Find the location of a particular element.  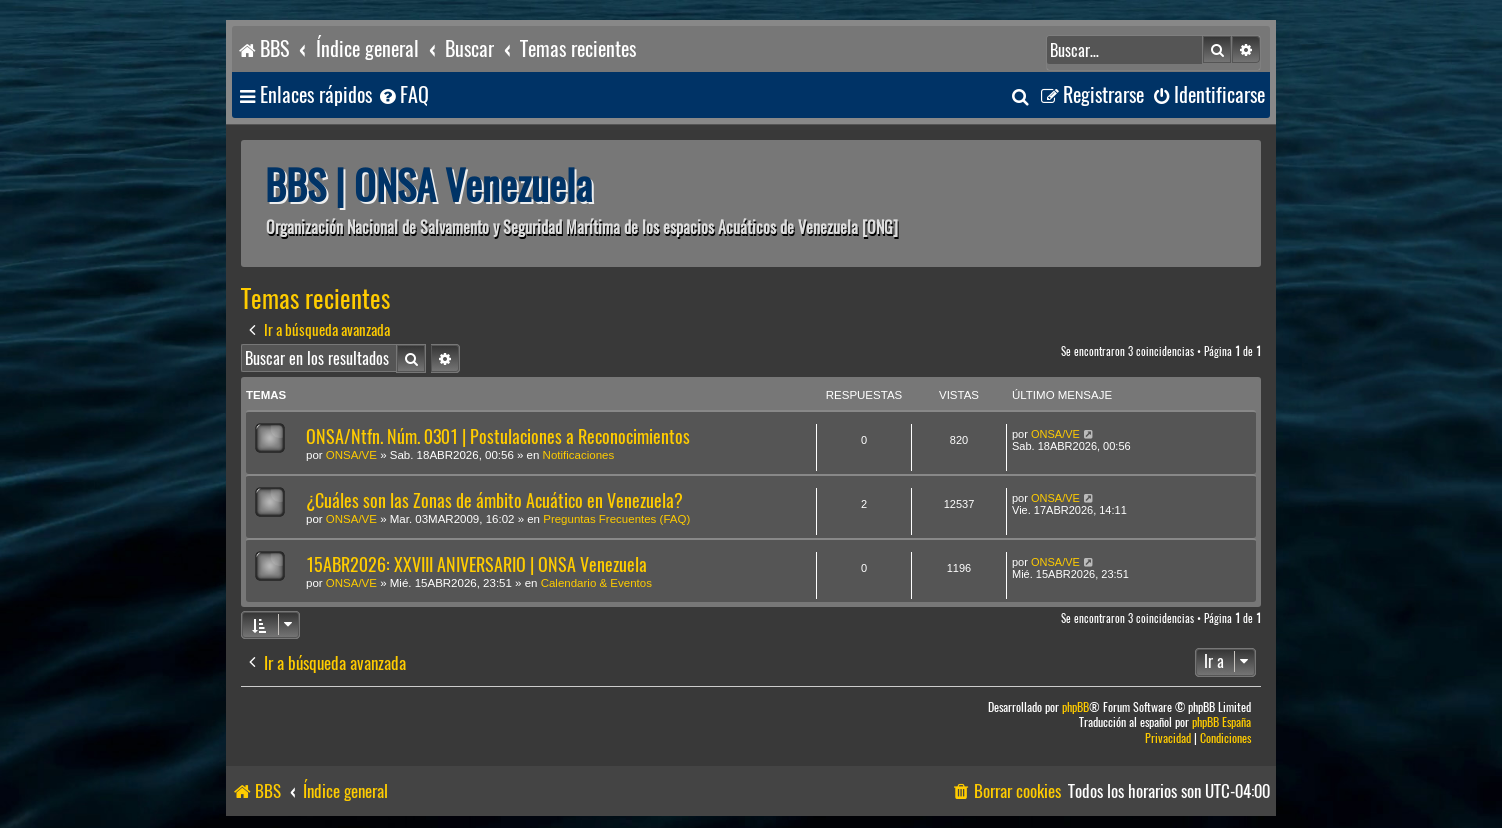

ONSA/VE is located at coordinates (351, 455).